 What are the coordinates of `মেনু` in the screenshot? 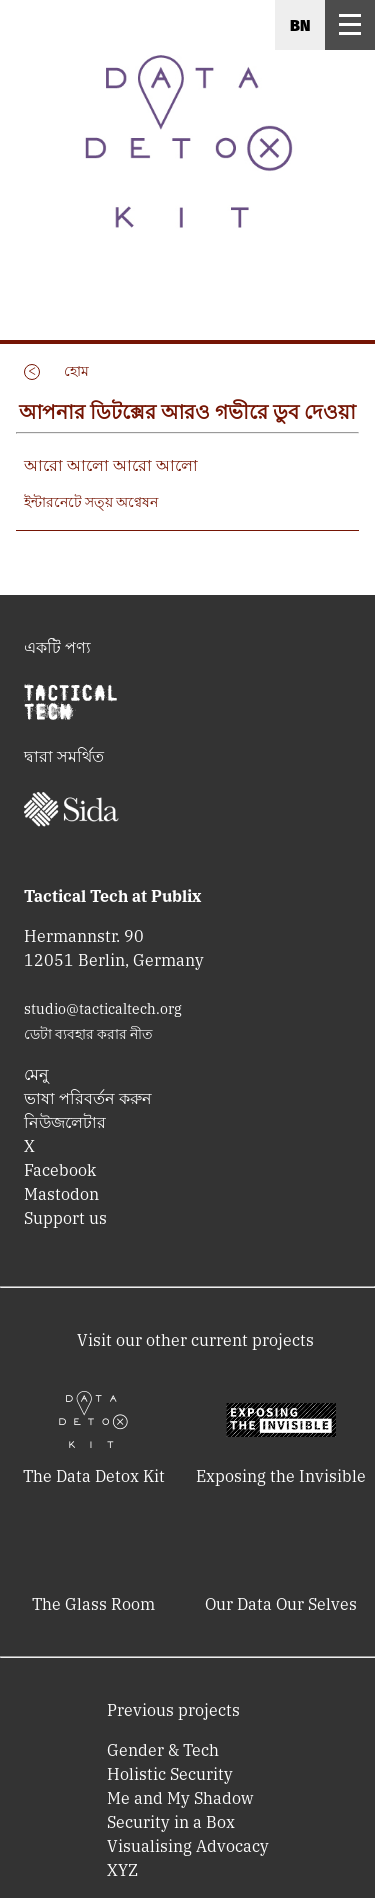 It's located at (36, 1074).